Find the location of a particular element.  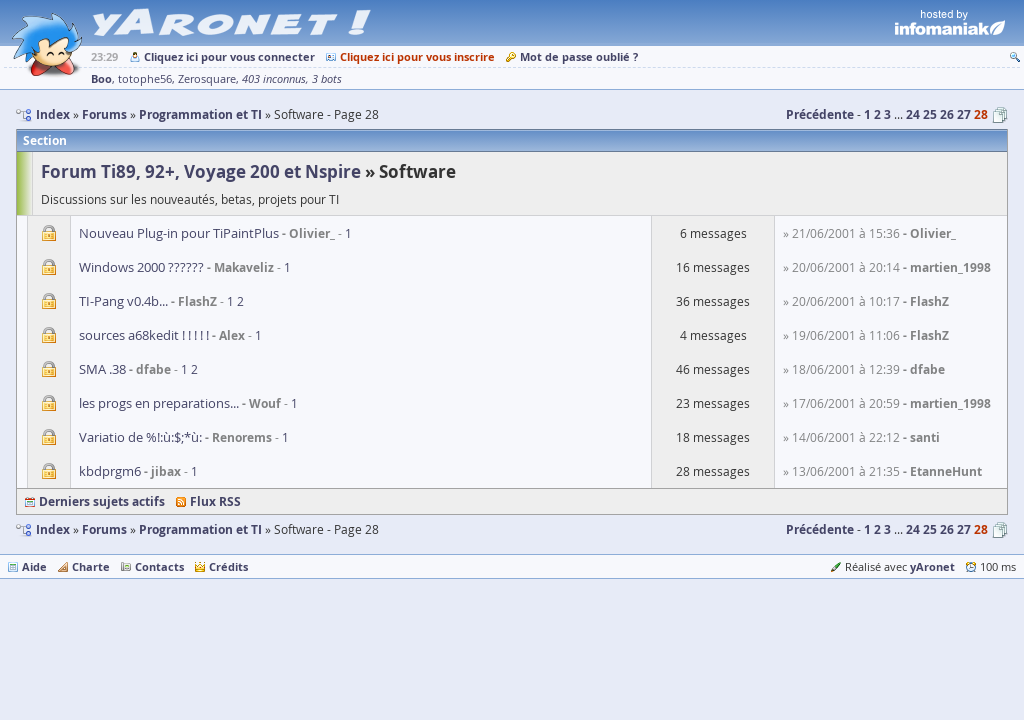

Index is located at coordinates (53, 529).